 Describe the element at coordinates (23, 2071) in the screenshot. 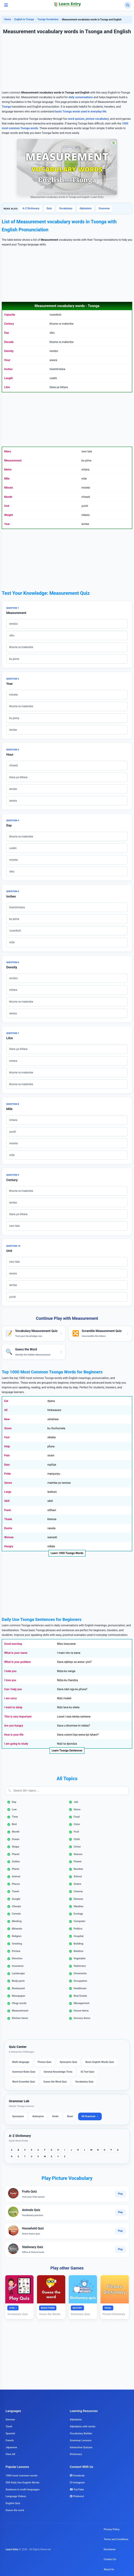

I see `Grammar Rules Quiz` at that location.